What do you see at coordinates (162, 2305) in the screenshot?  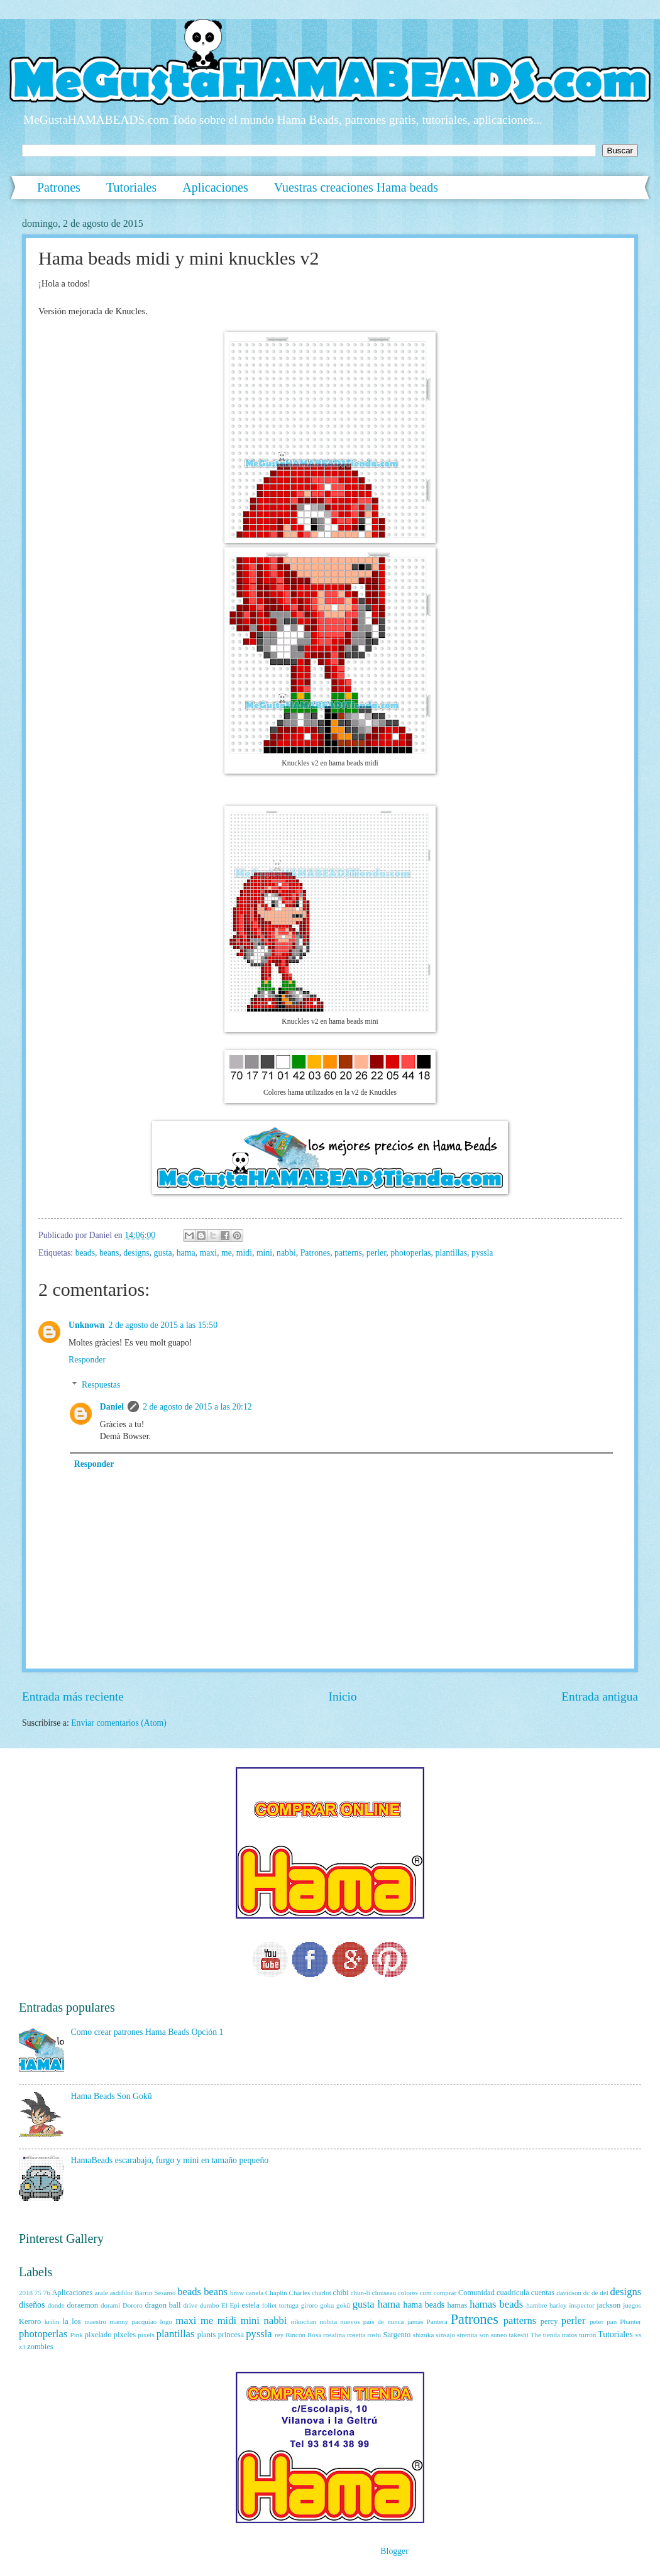 I see `dragon ball` at bounding box center [162, 2305].